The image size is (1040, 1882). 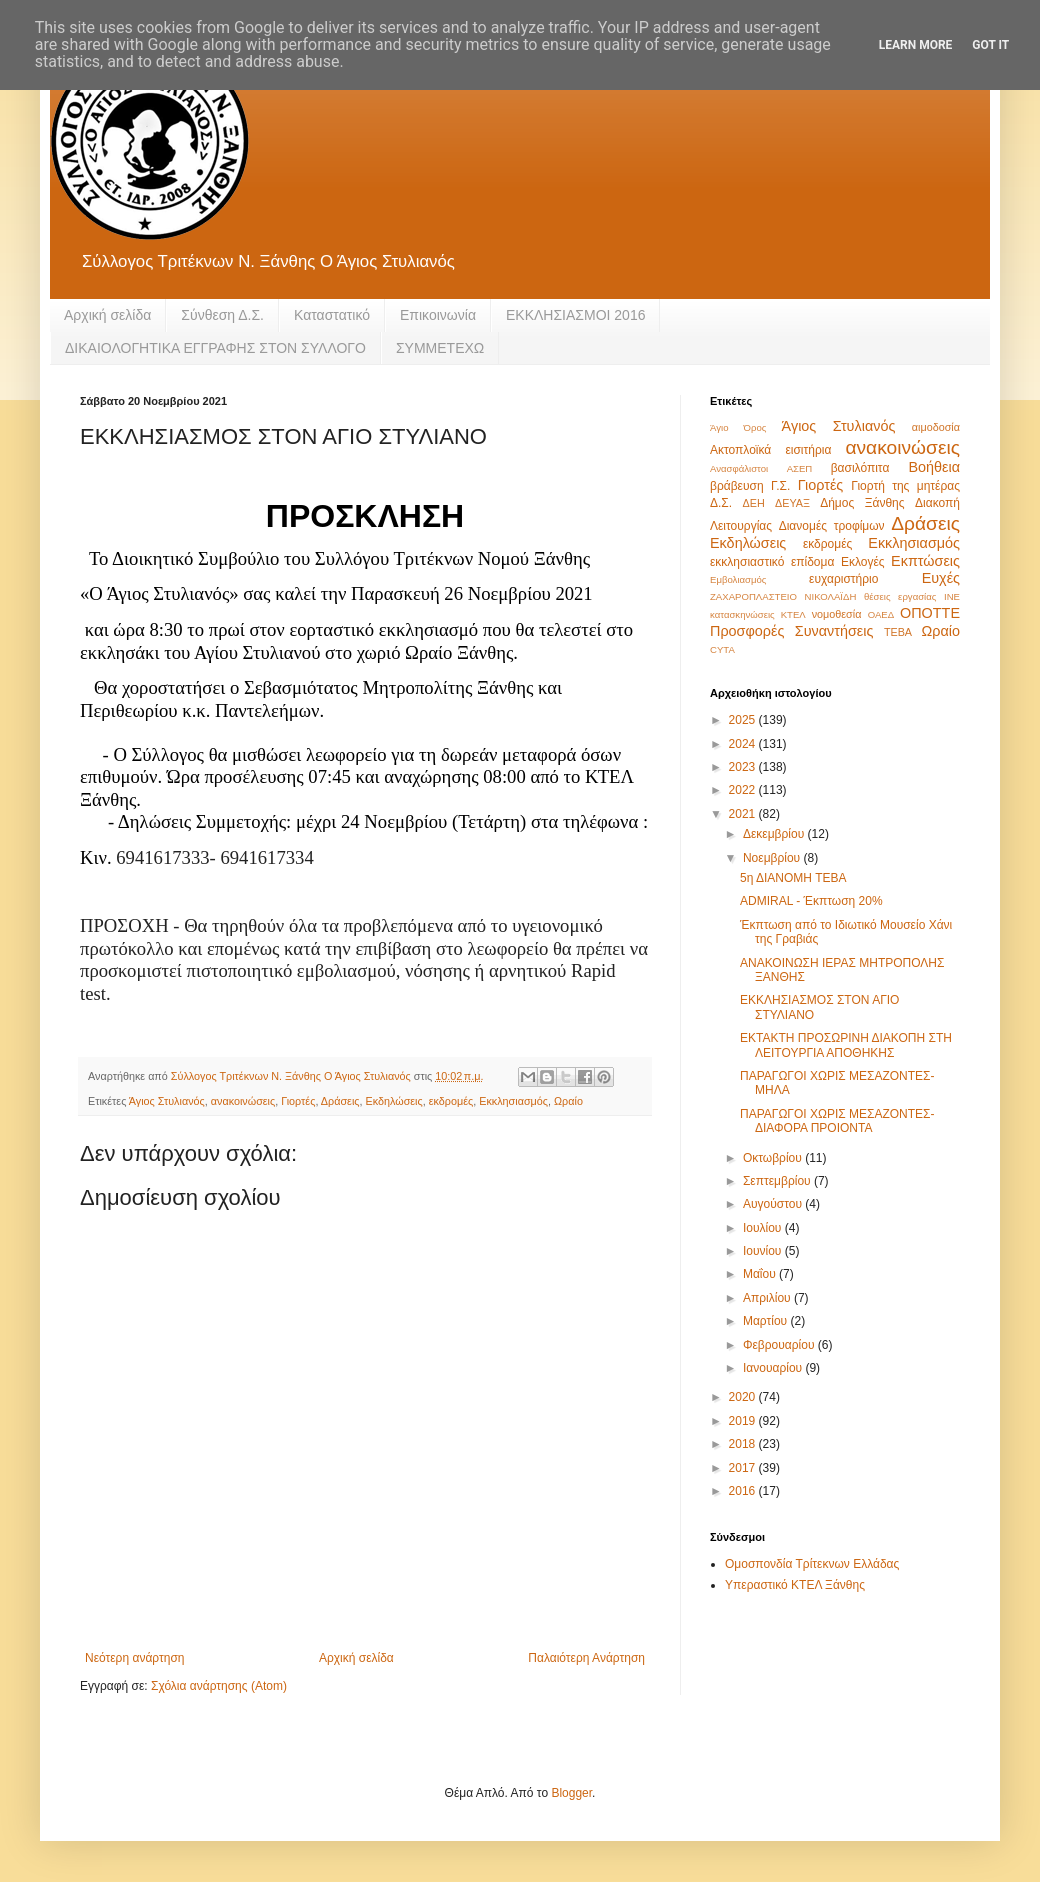 What do you see at coordinates (451, 1101) in the screenshot?
I see `εκδρομές` at bounding box center [451, 1101].